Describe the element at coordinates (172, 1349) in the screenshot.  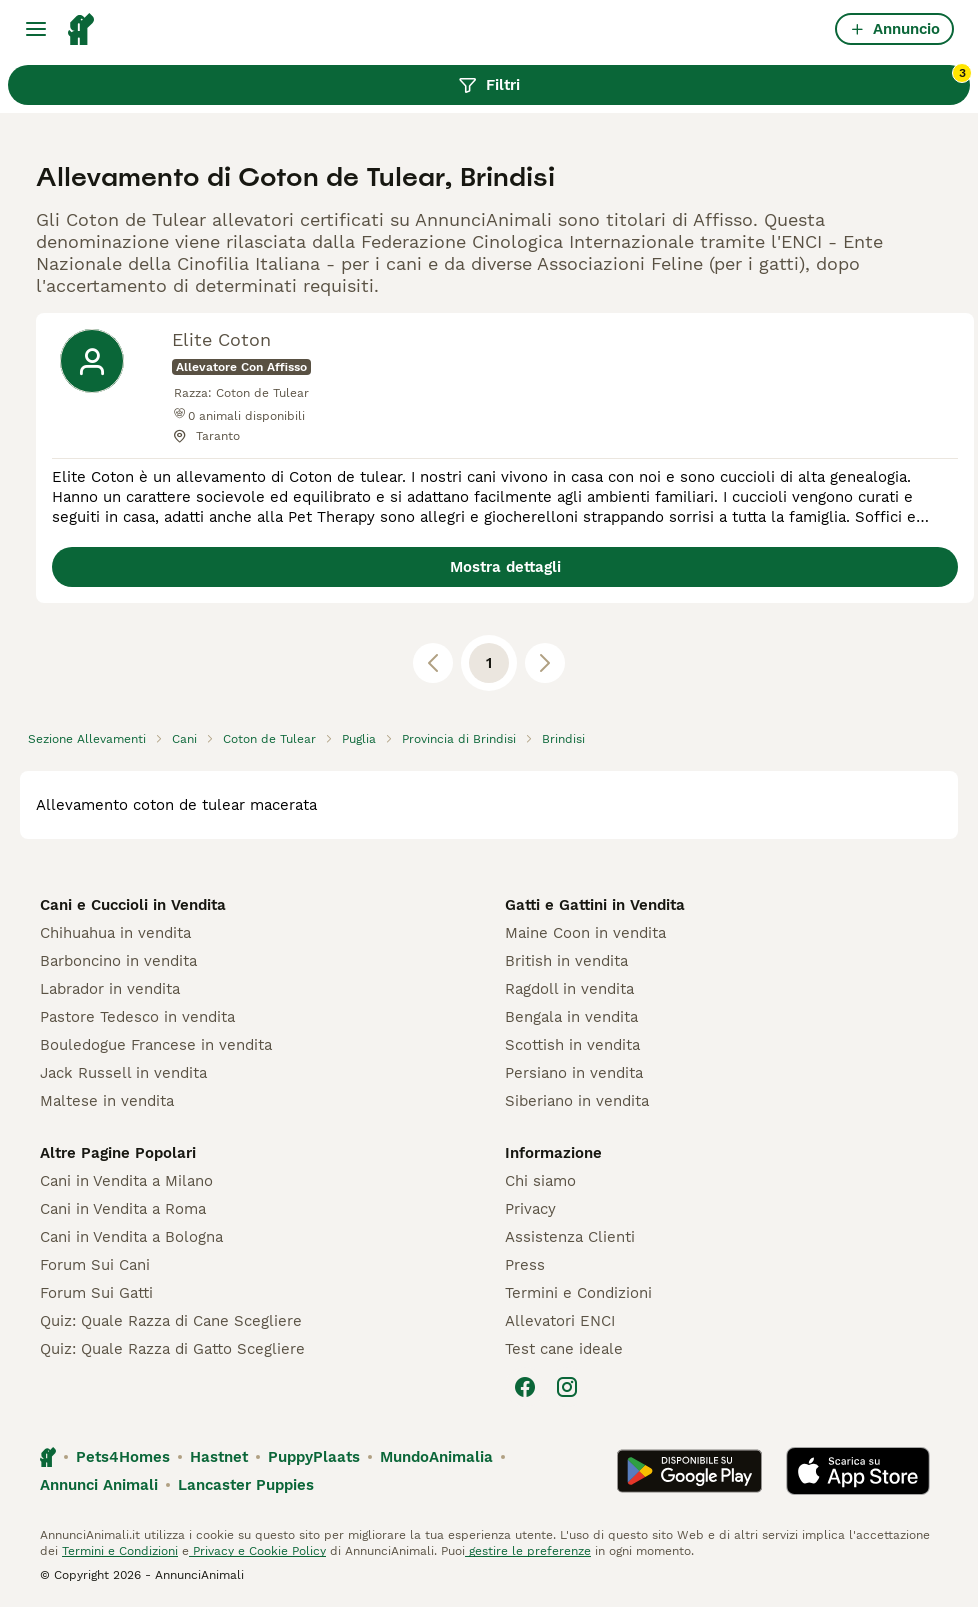
I see `Quiz: Quale Razza di Gatto Scegliere` at that location.